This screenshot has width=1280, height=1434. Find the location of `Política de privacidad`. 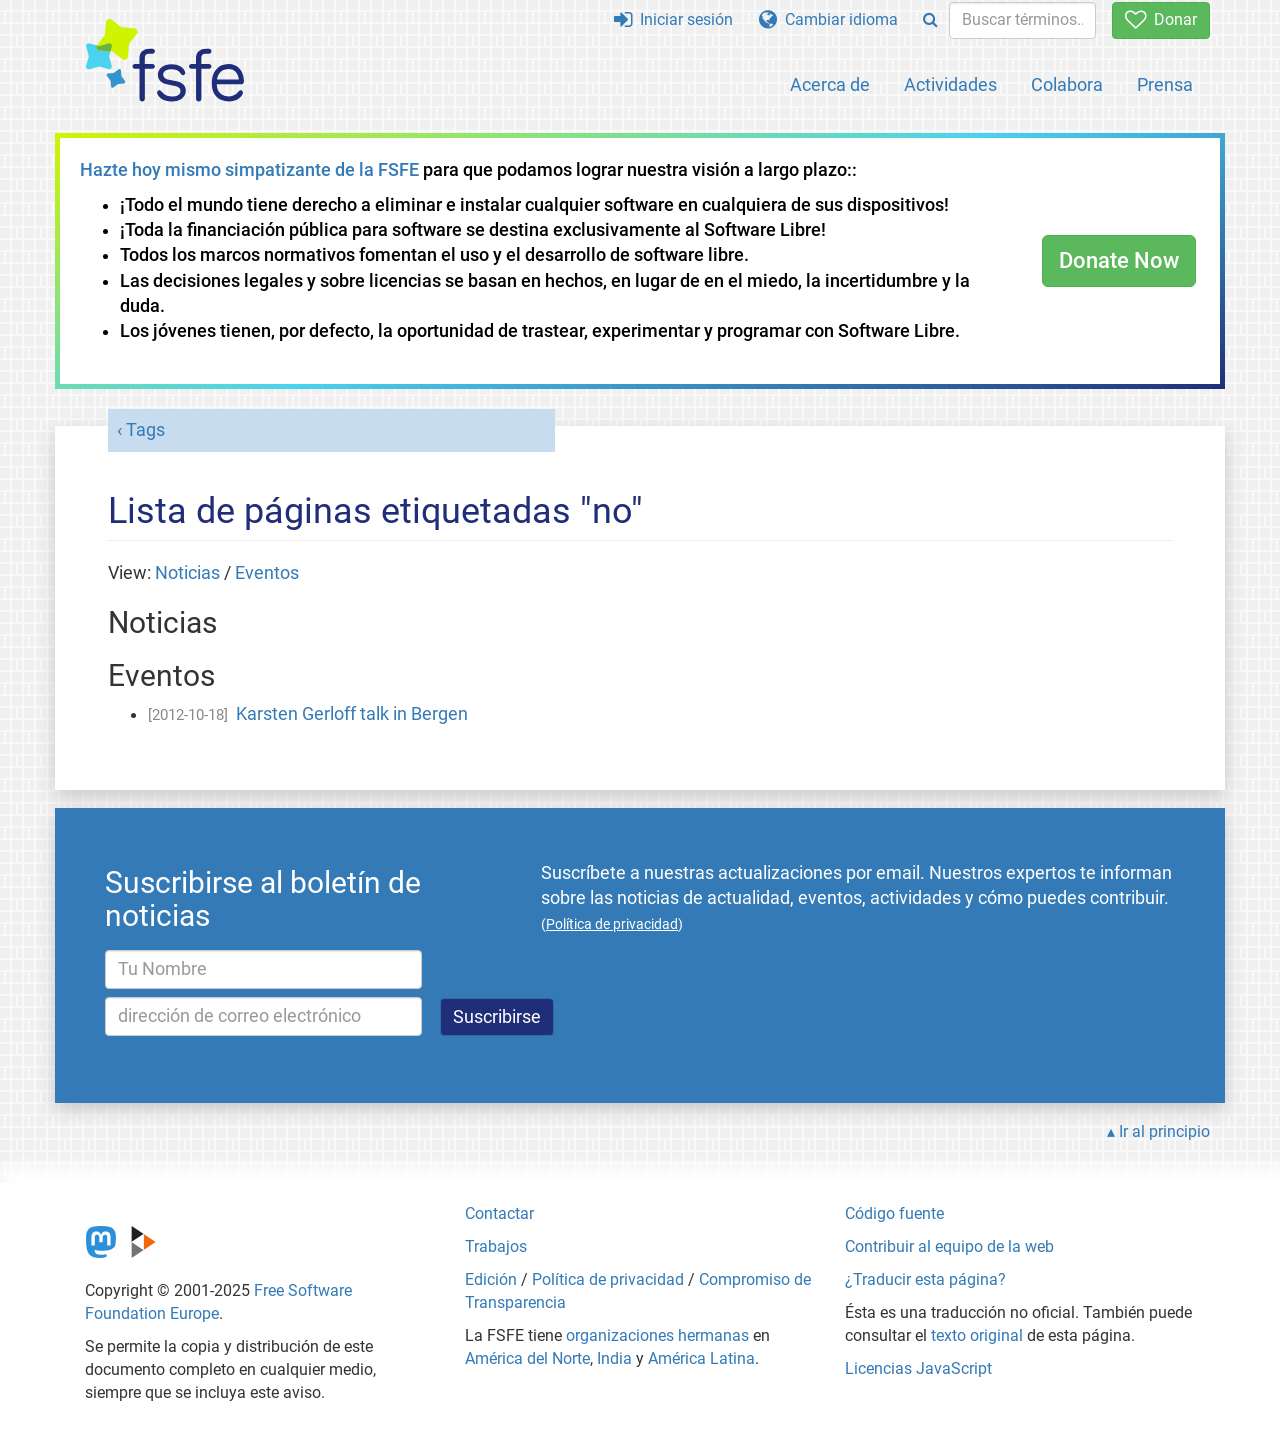

Política de privacidad is located at coordinates (608, 1279).